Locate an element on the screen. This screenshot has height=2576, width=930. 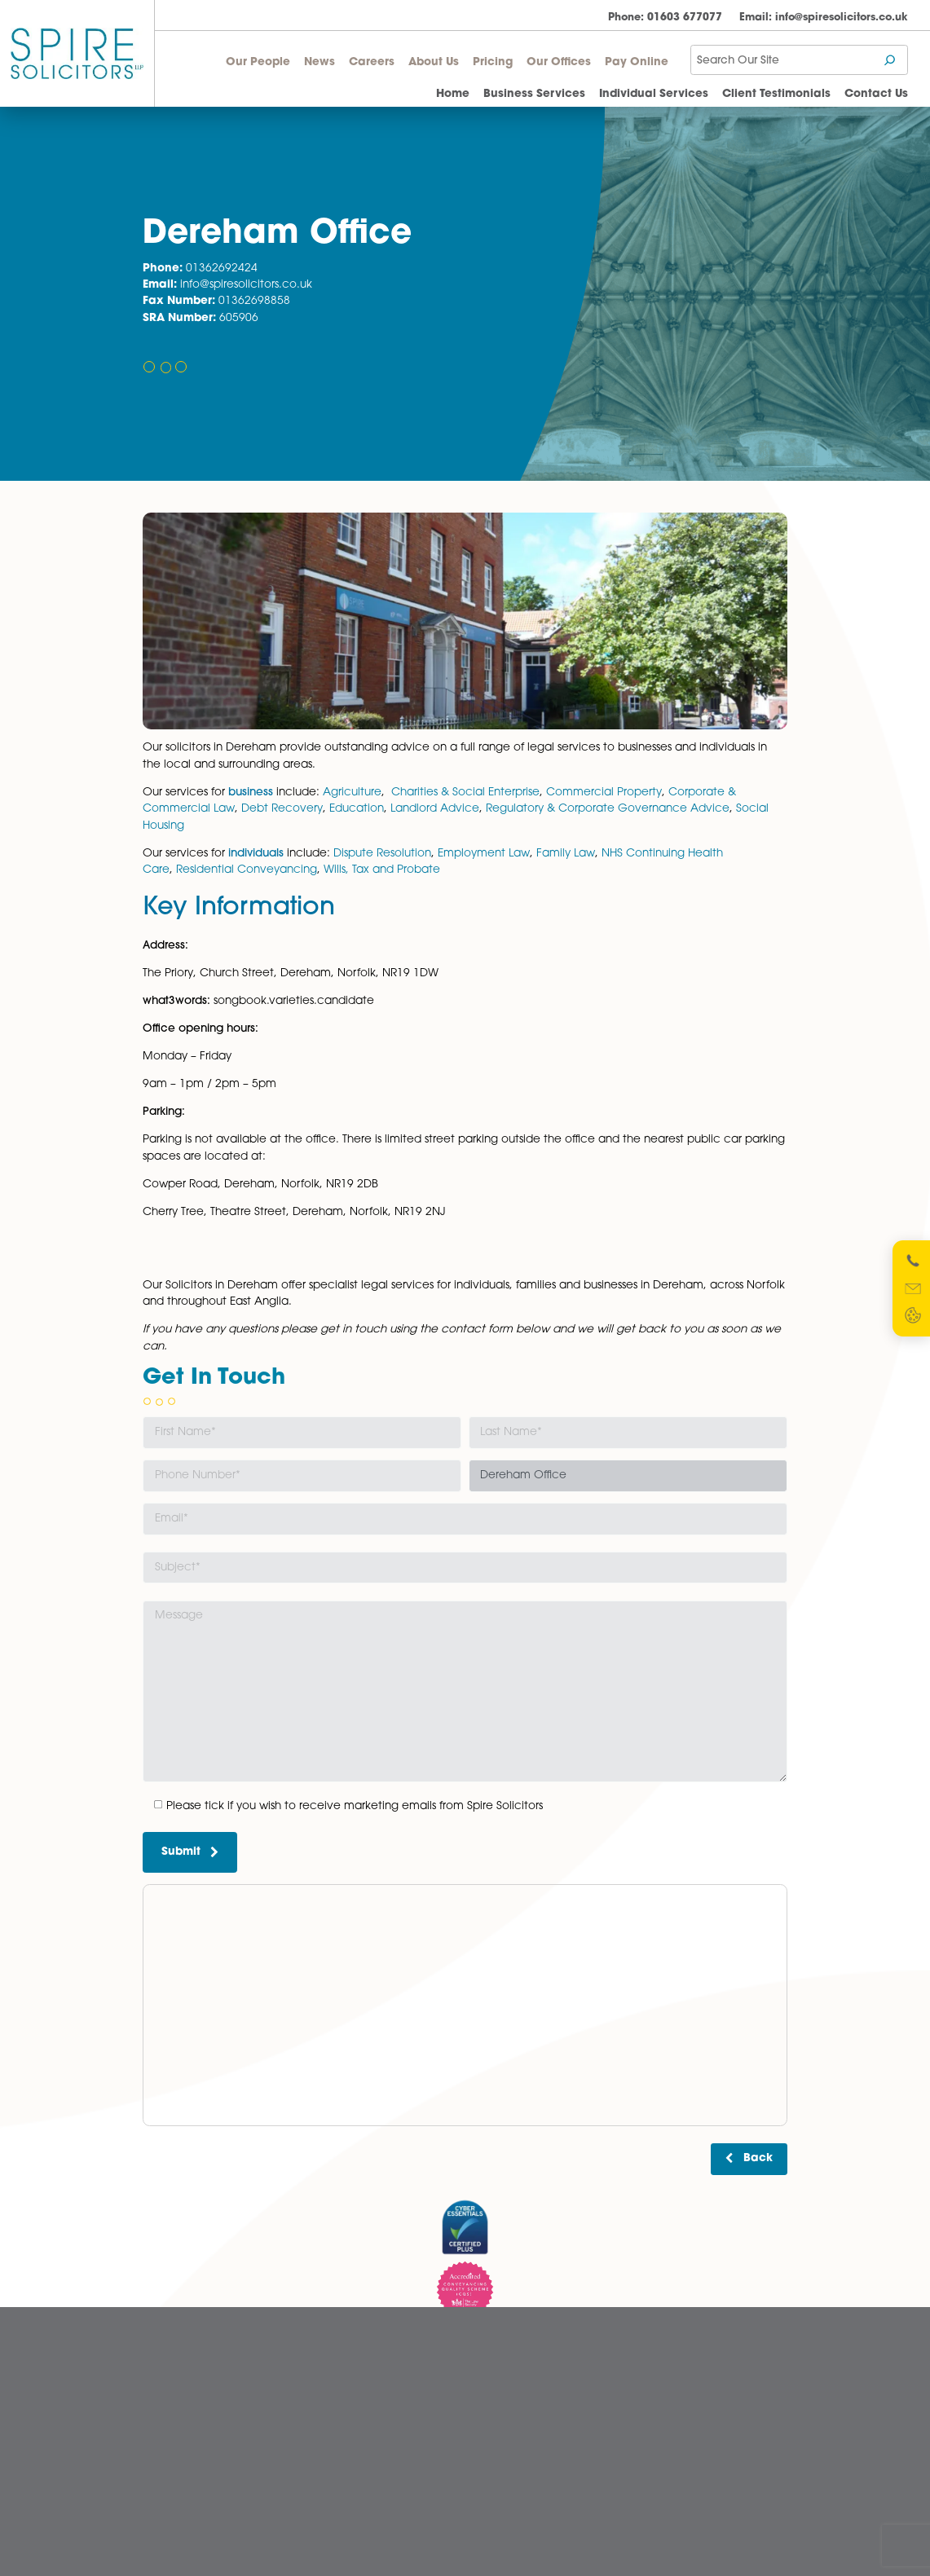
Cybercrime and scam alerts is located at coordinates (543, 2382).